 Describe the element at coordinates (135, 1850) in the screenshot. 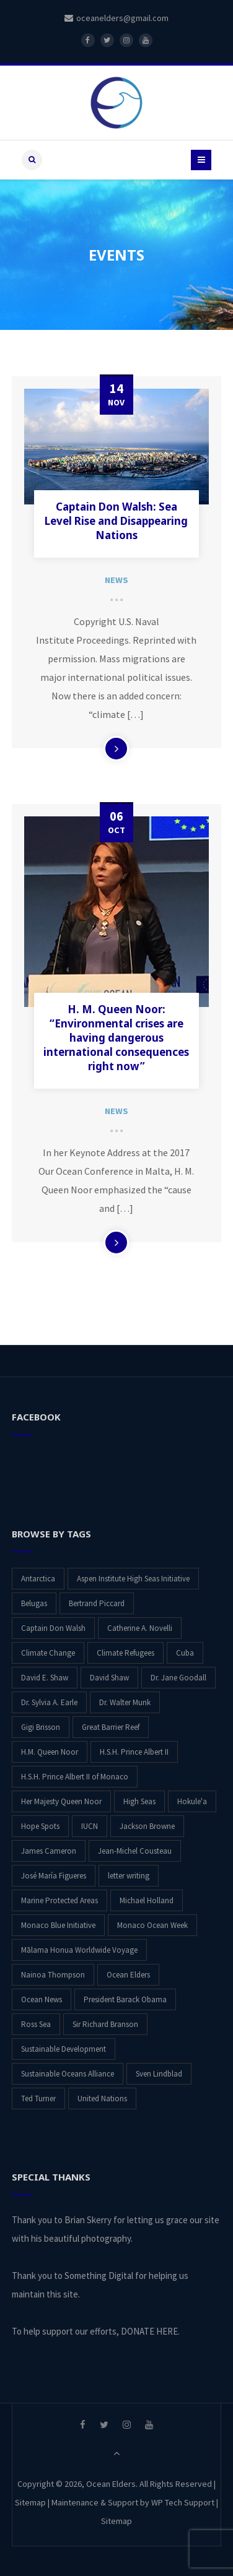

I see `Jean-Michel Cousteau` at that location.